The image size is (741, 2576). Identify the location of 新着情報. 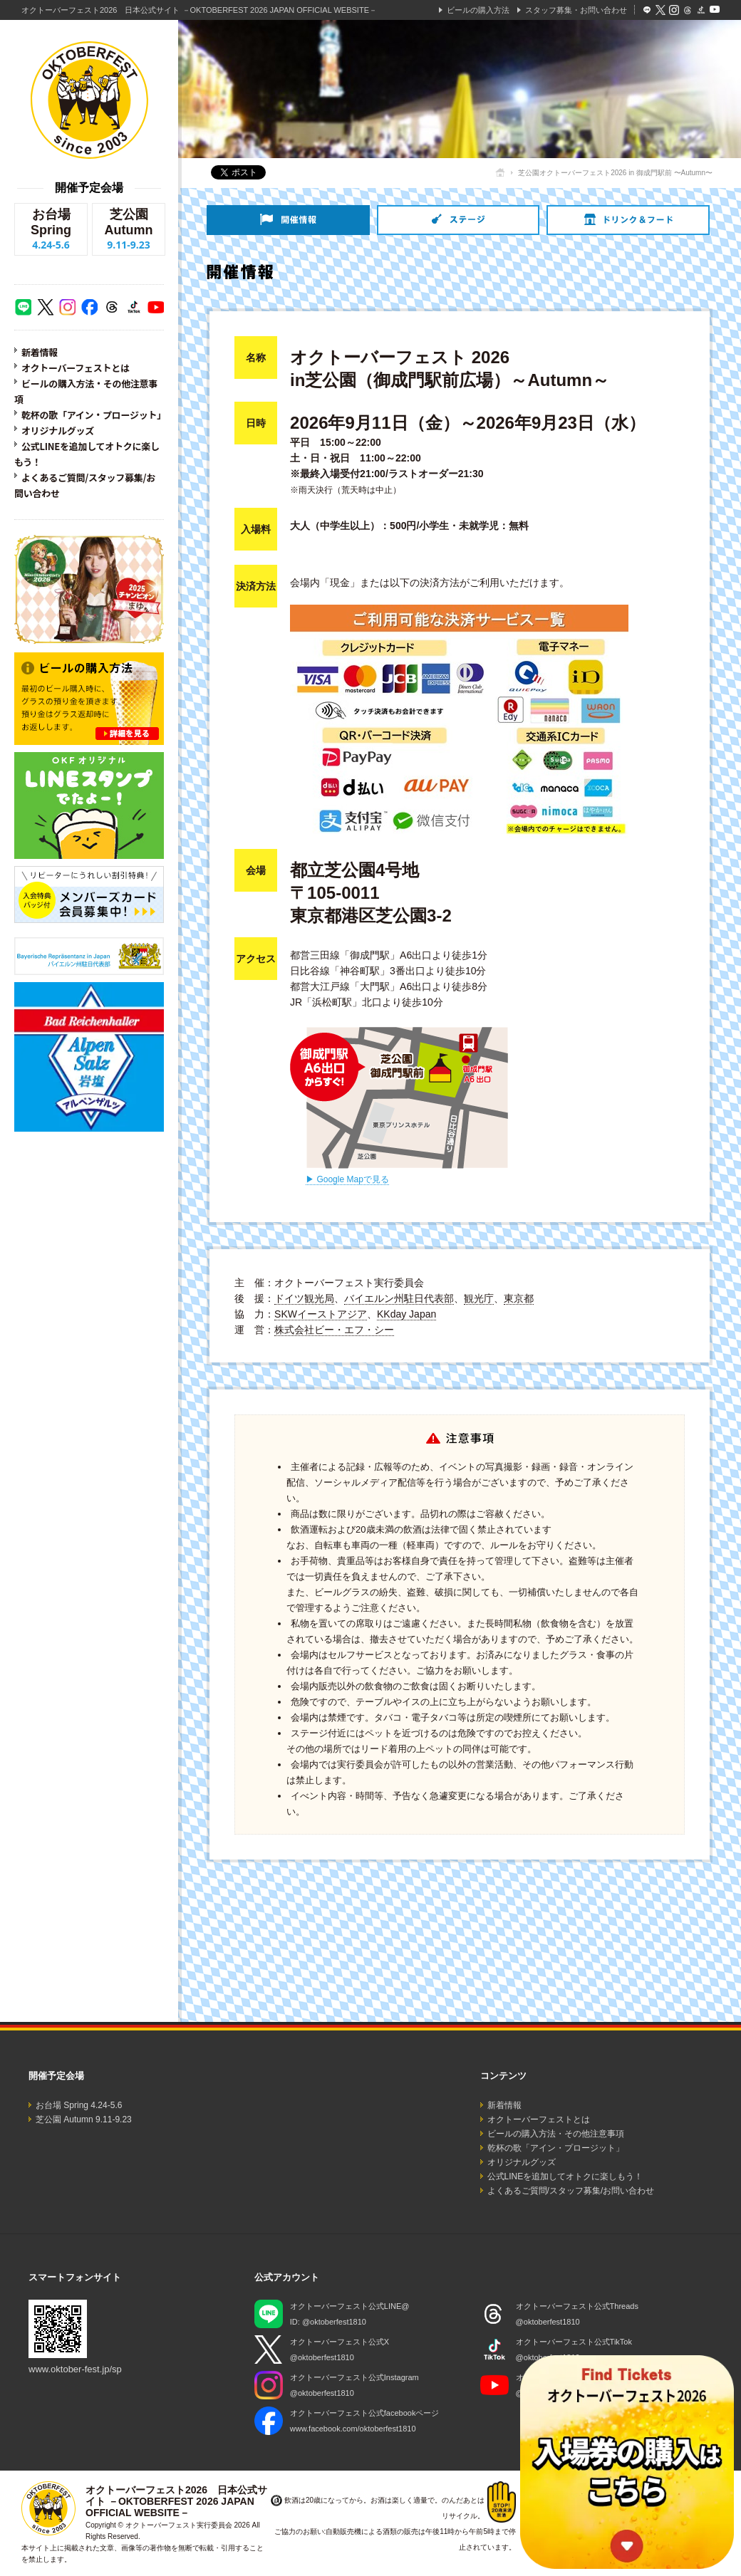
(39, 352).